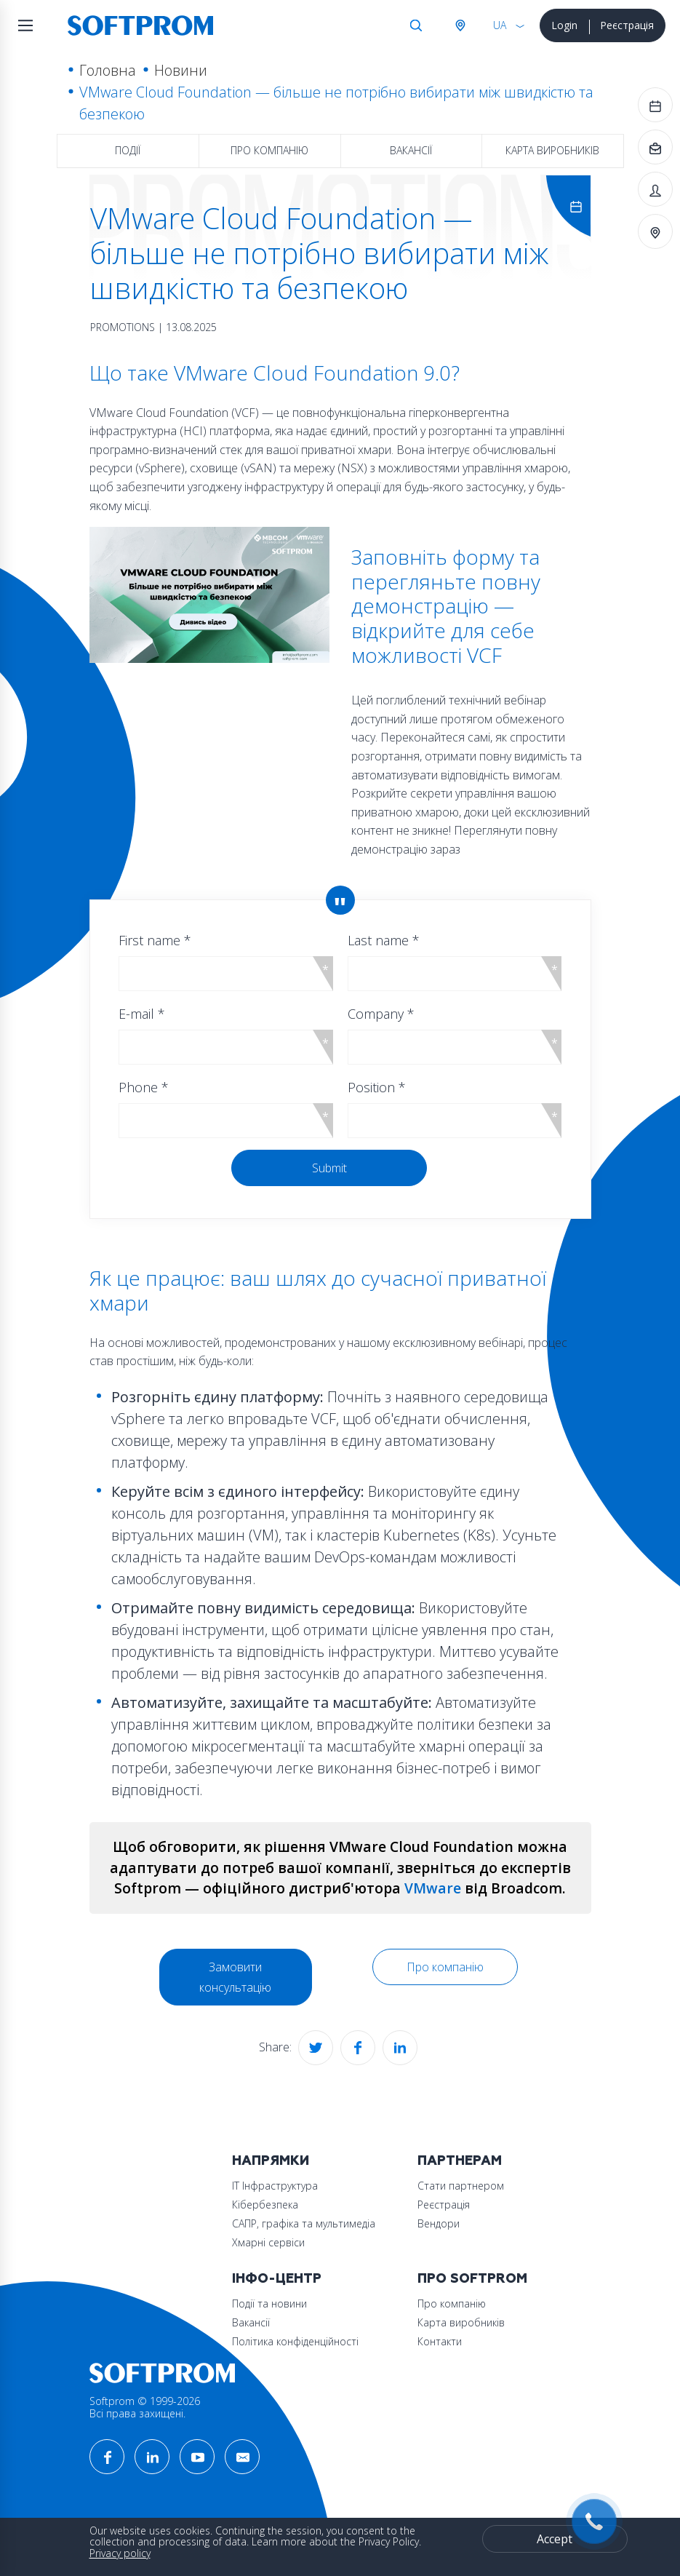  I want to click on Реєстрація, so click(627, 25).